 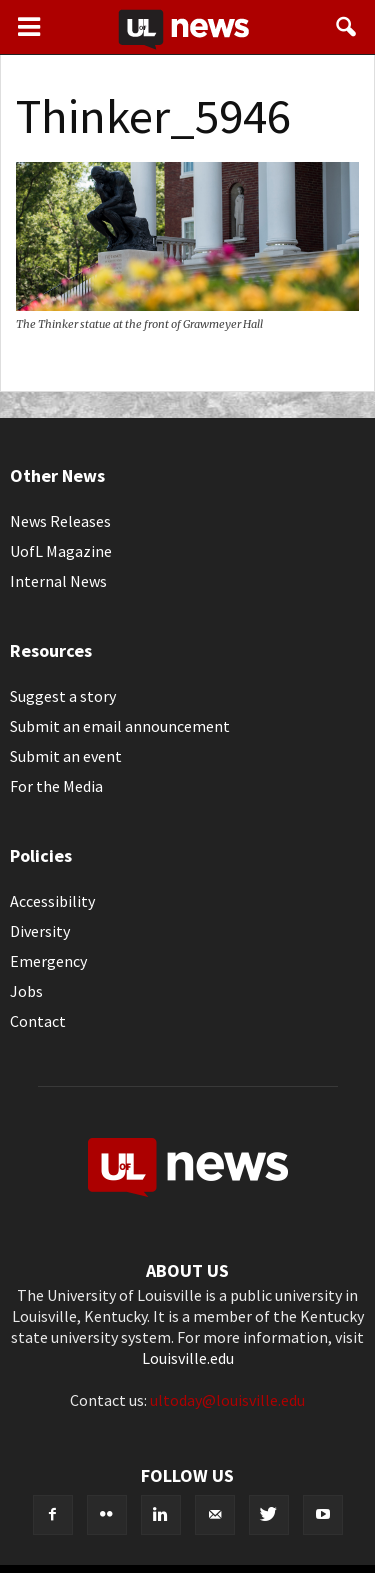 I want to click on Contact, so click(x=38, y=1021).